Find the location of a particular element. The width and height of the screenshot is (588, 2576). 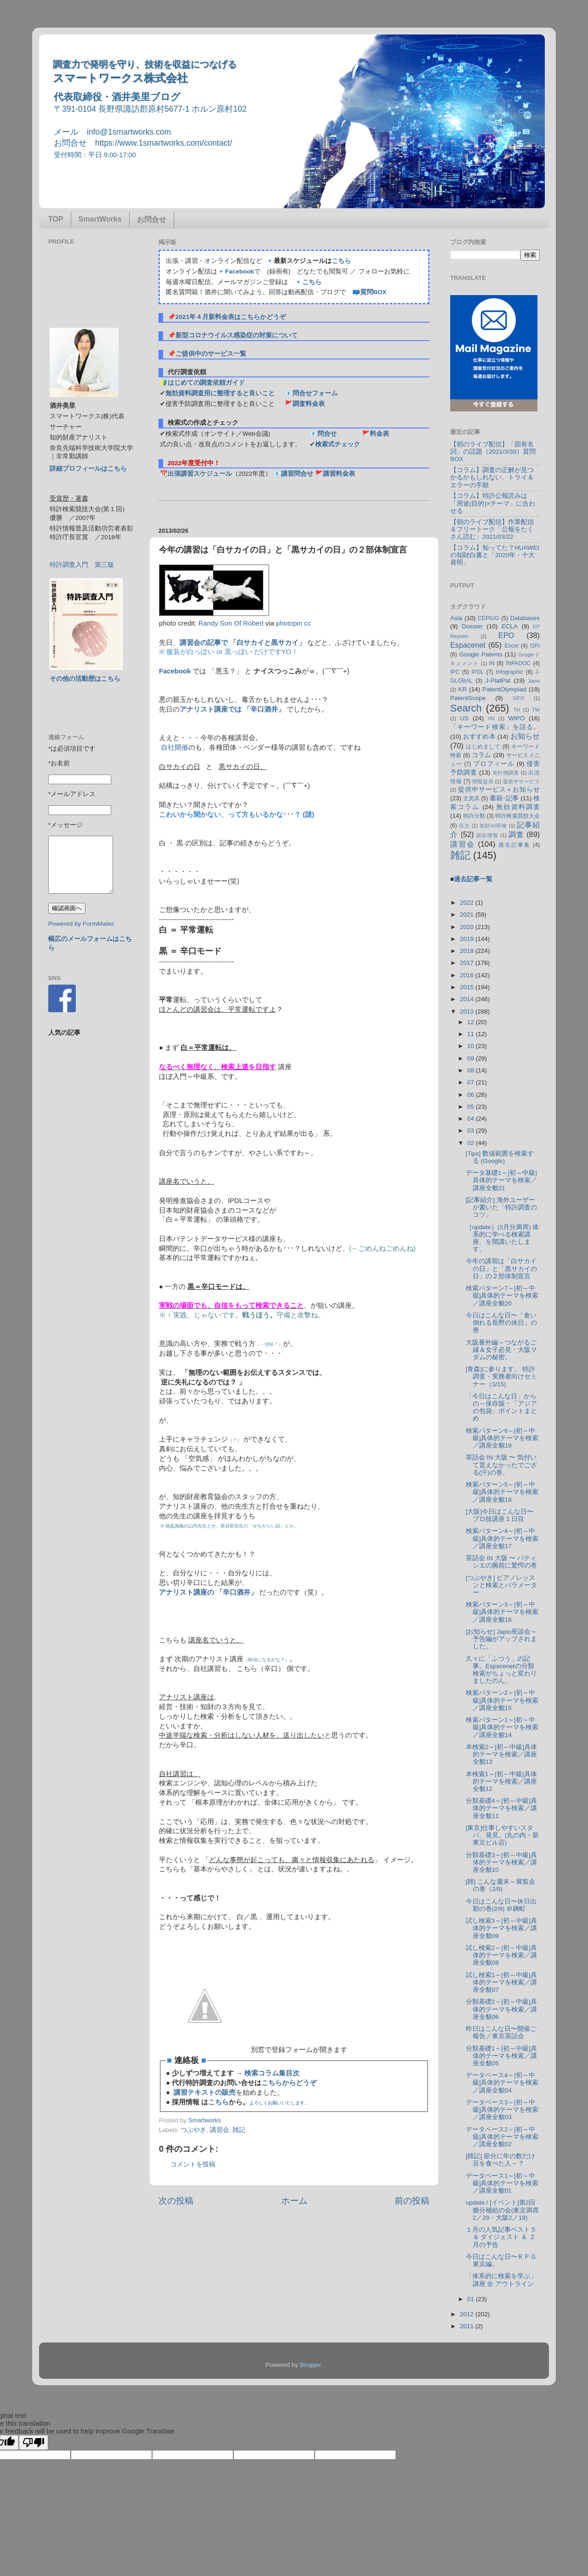

[Tips] 数値範囲を検索する (Google) is located at coordinates (500, 1157).